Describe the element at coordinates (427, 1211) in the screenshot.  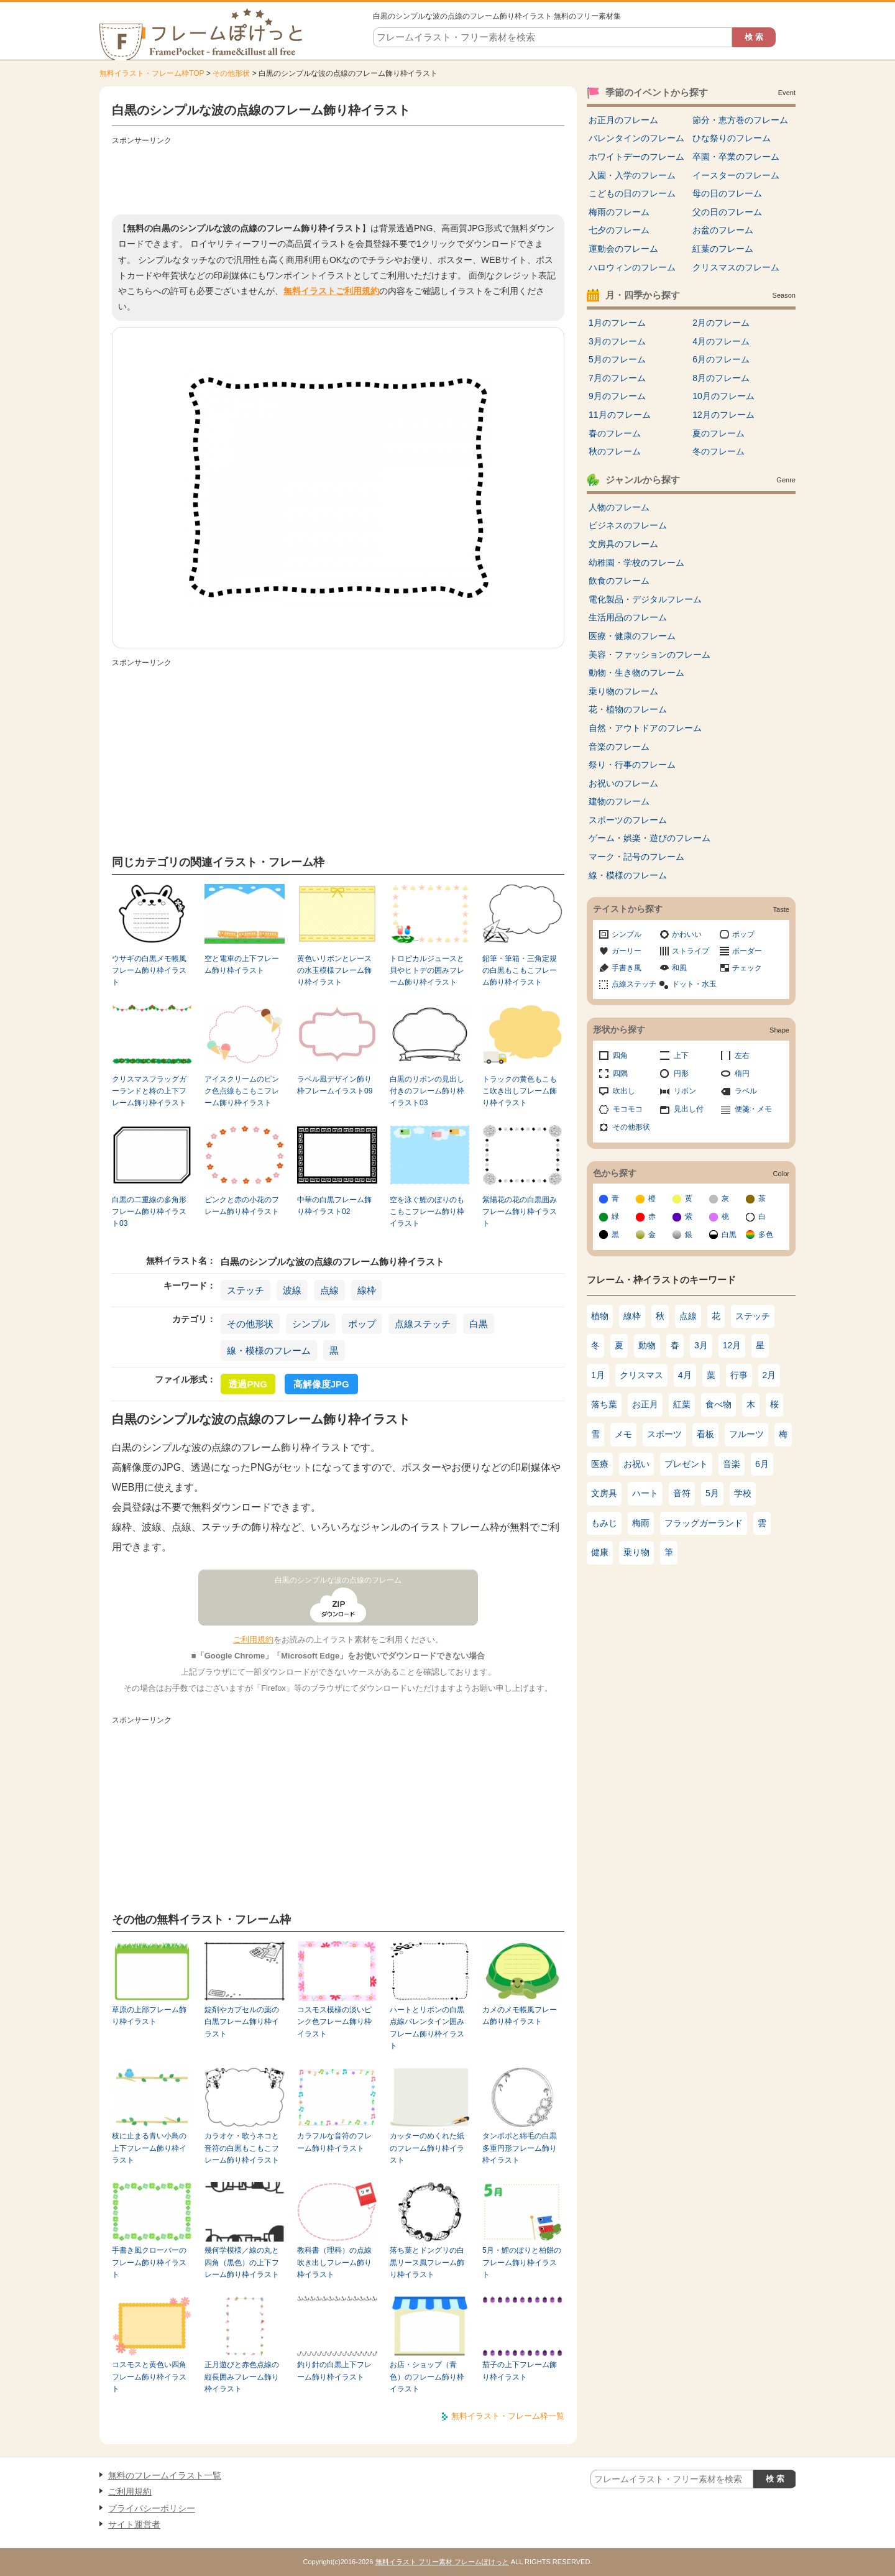
I see `空を泳ぐ鯉のぼりのもこもこフレーム飾り枠イラスト` at that location.